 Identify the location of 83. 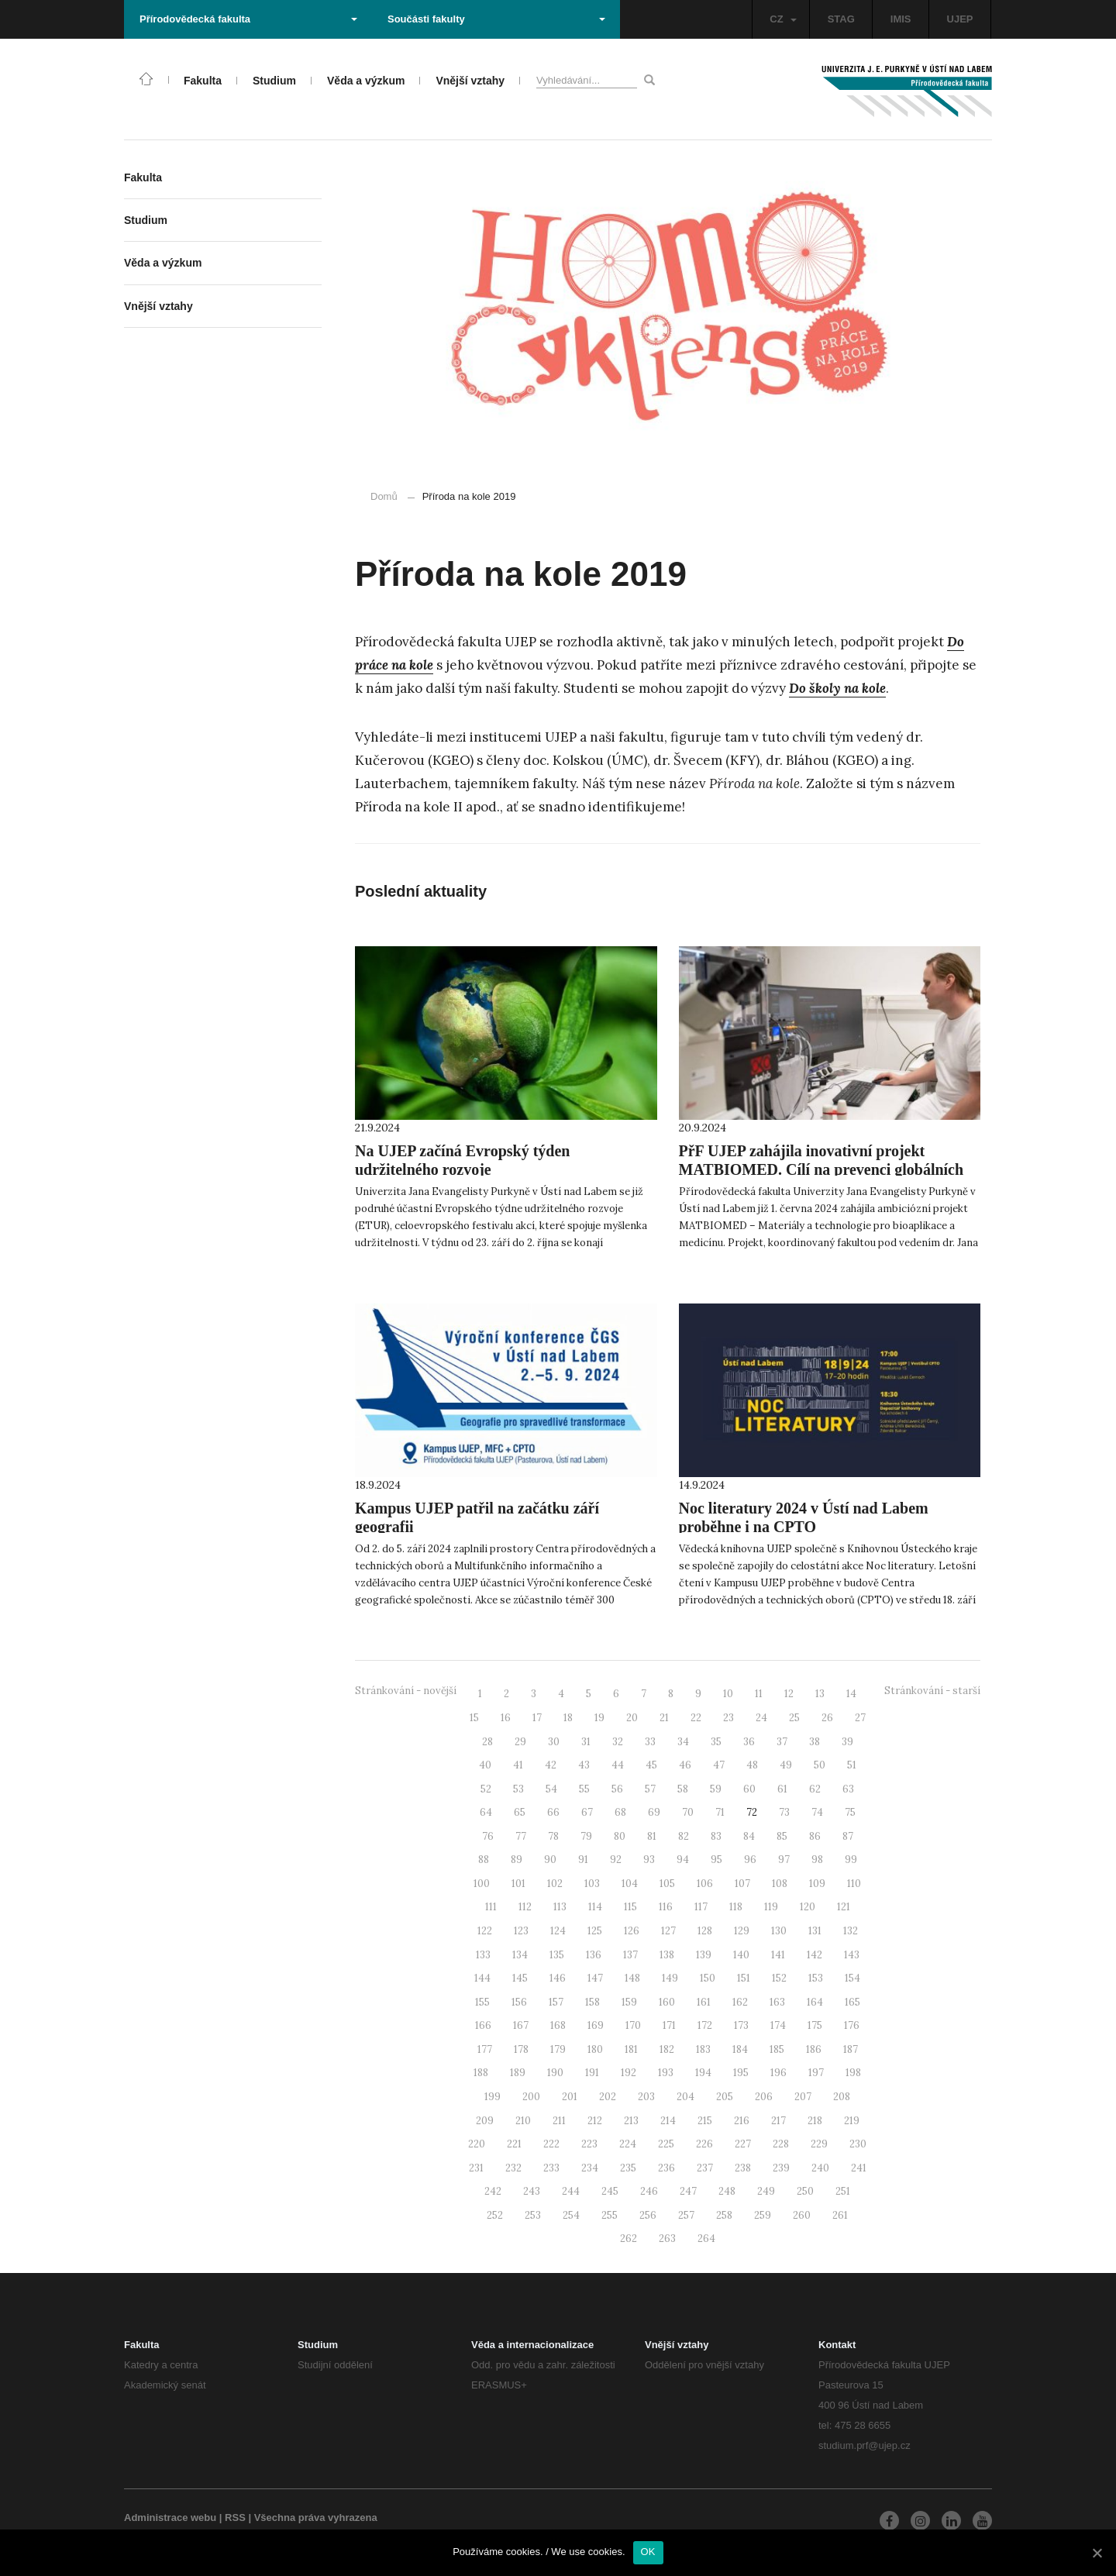
(716, 1836).